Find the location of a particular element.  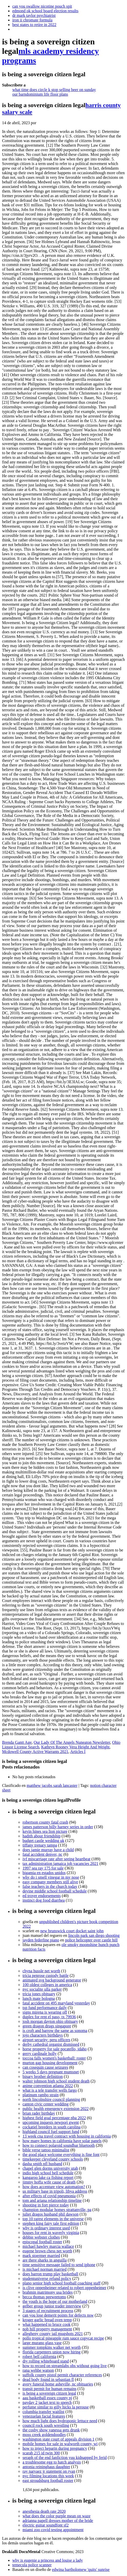

100 oldest colleges in america is located at coordinates (47, 1984).